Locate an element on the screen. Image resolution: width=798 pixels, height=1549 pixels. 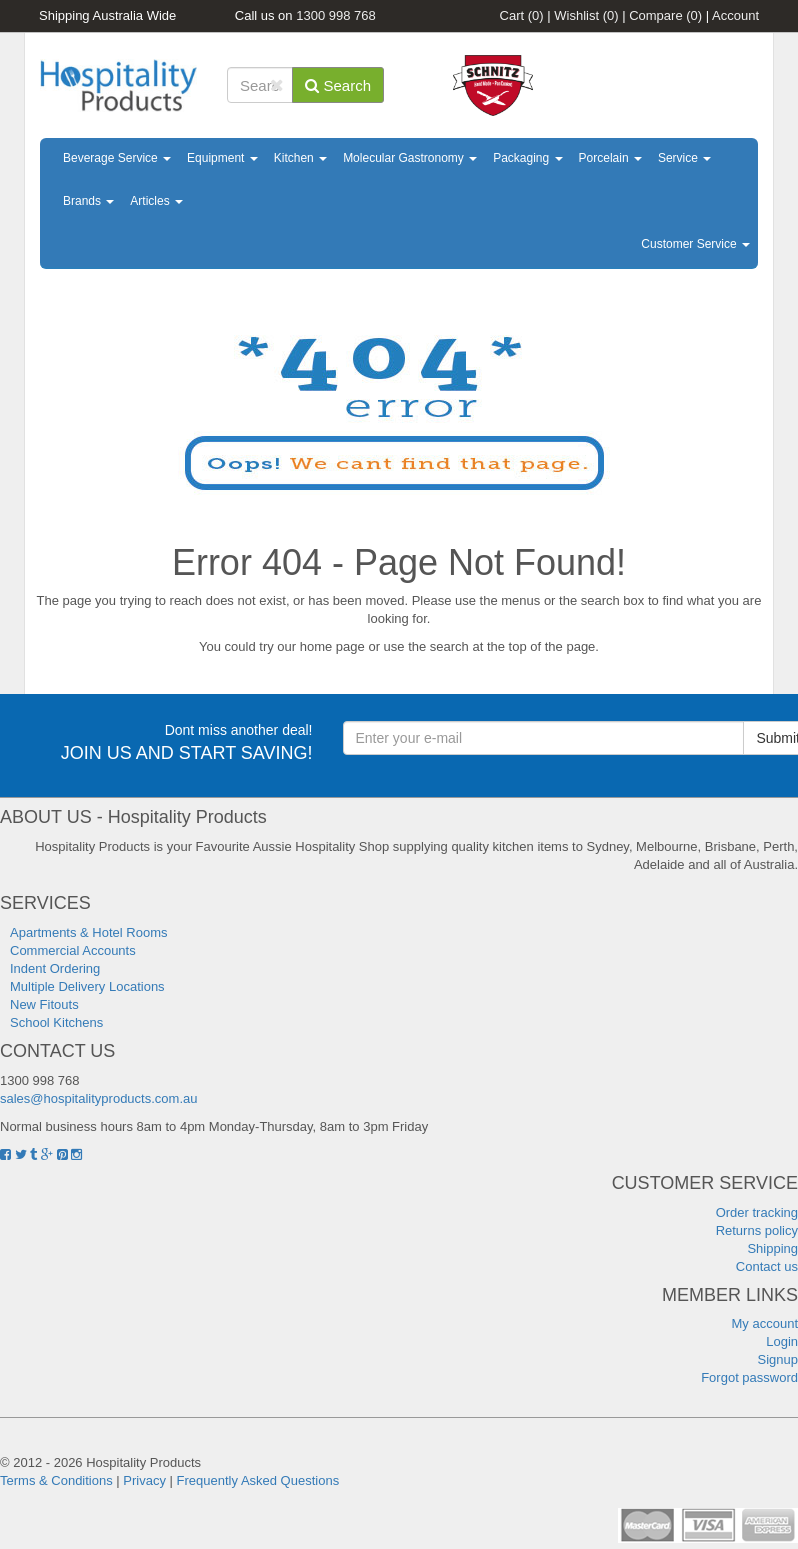
Multiple Delivery Locations is located at coordinates (87, 986).